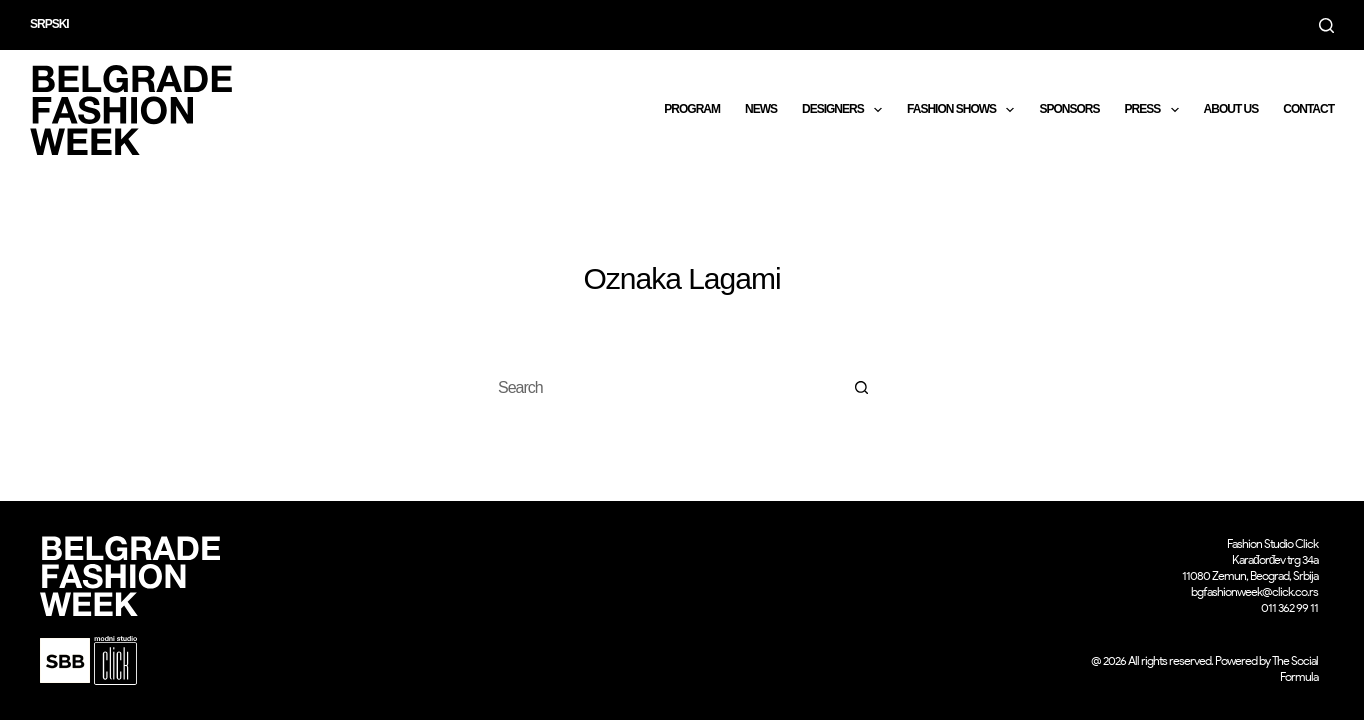  Describe the element at coordinates (862, 388) in the screenshot. I see `[Search button]` at that location.